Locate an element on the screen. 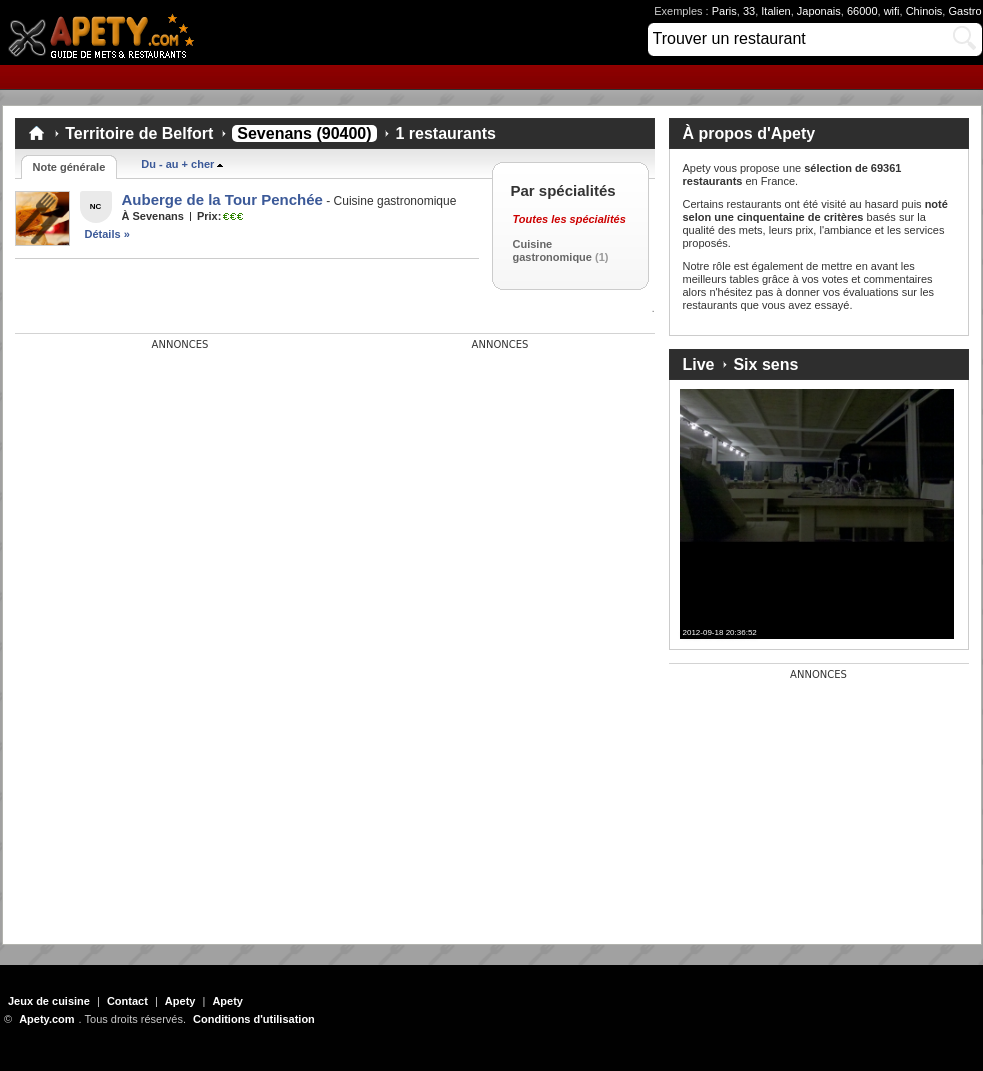 The image size is (983, 1071). Contact is located at coordinates (127, 1001).